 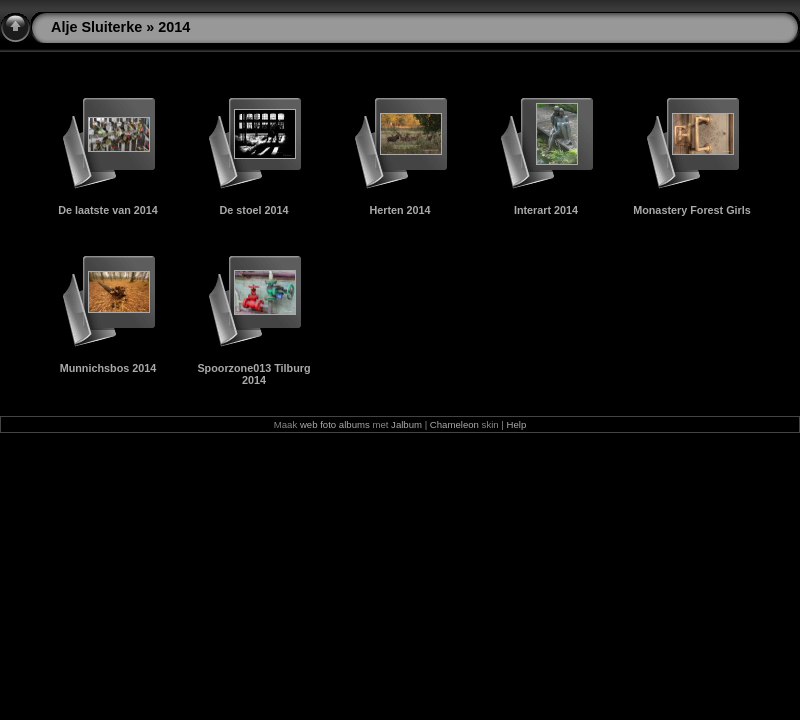 What do you see at coordinates (692, 210) in the screenshot?
I see `Monastery Forest Girls` at bounding box center [692, 210].